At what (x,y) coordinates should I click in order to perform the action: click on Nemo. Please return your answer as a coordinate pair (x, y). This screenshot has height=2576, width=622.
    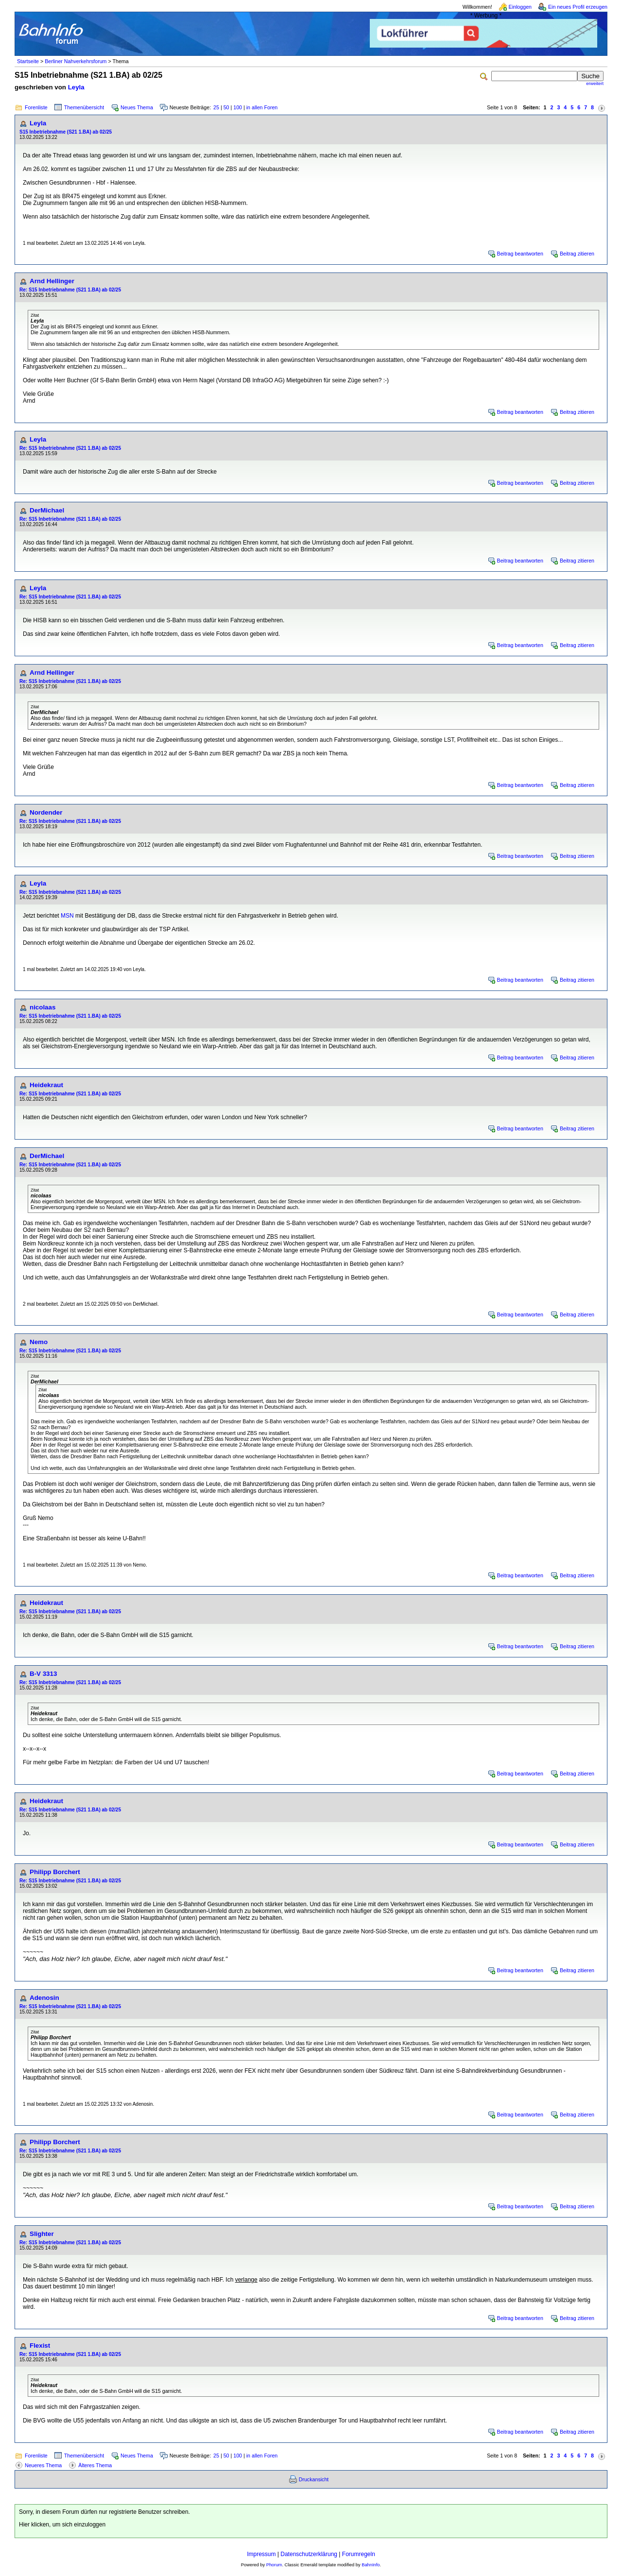
    Looking at the image, I should click on (39, 1342).